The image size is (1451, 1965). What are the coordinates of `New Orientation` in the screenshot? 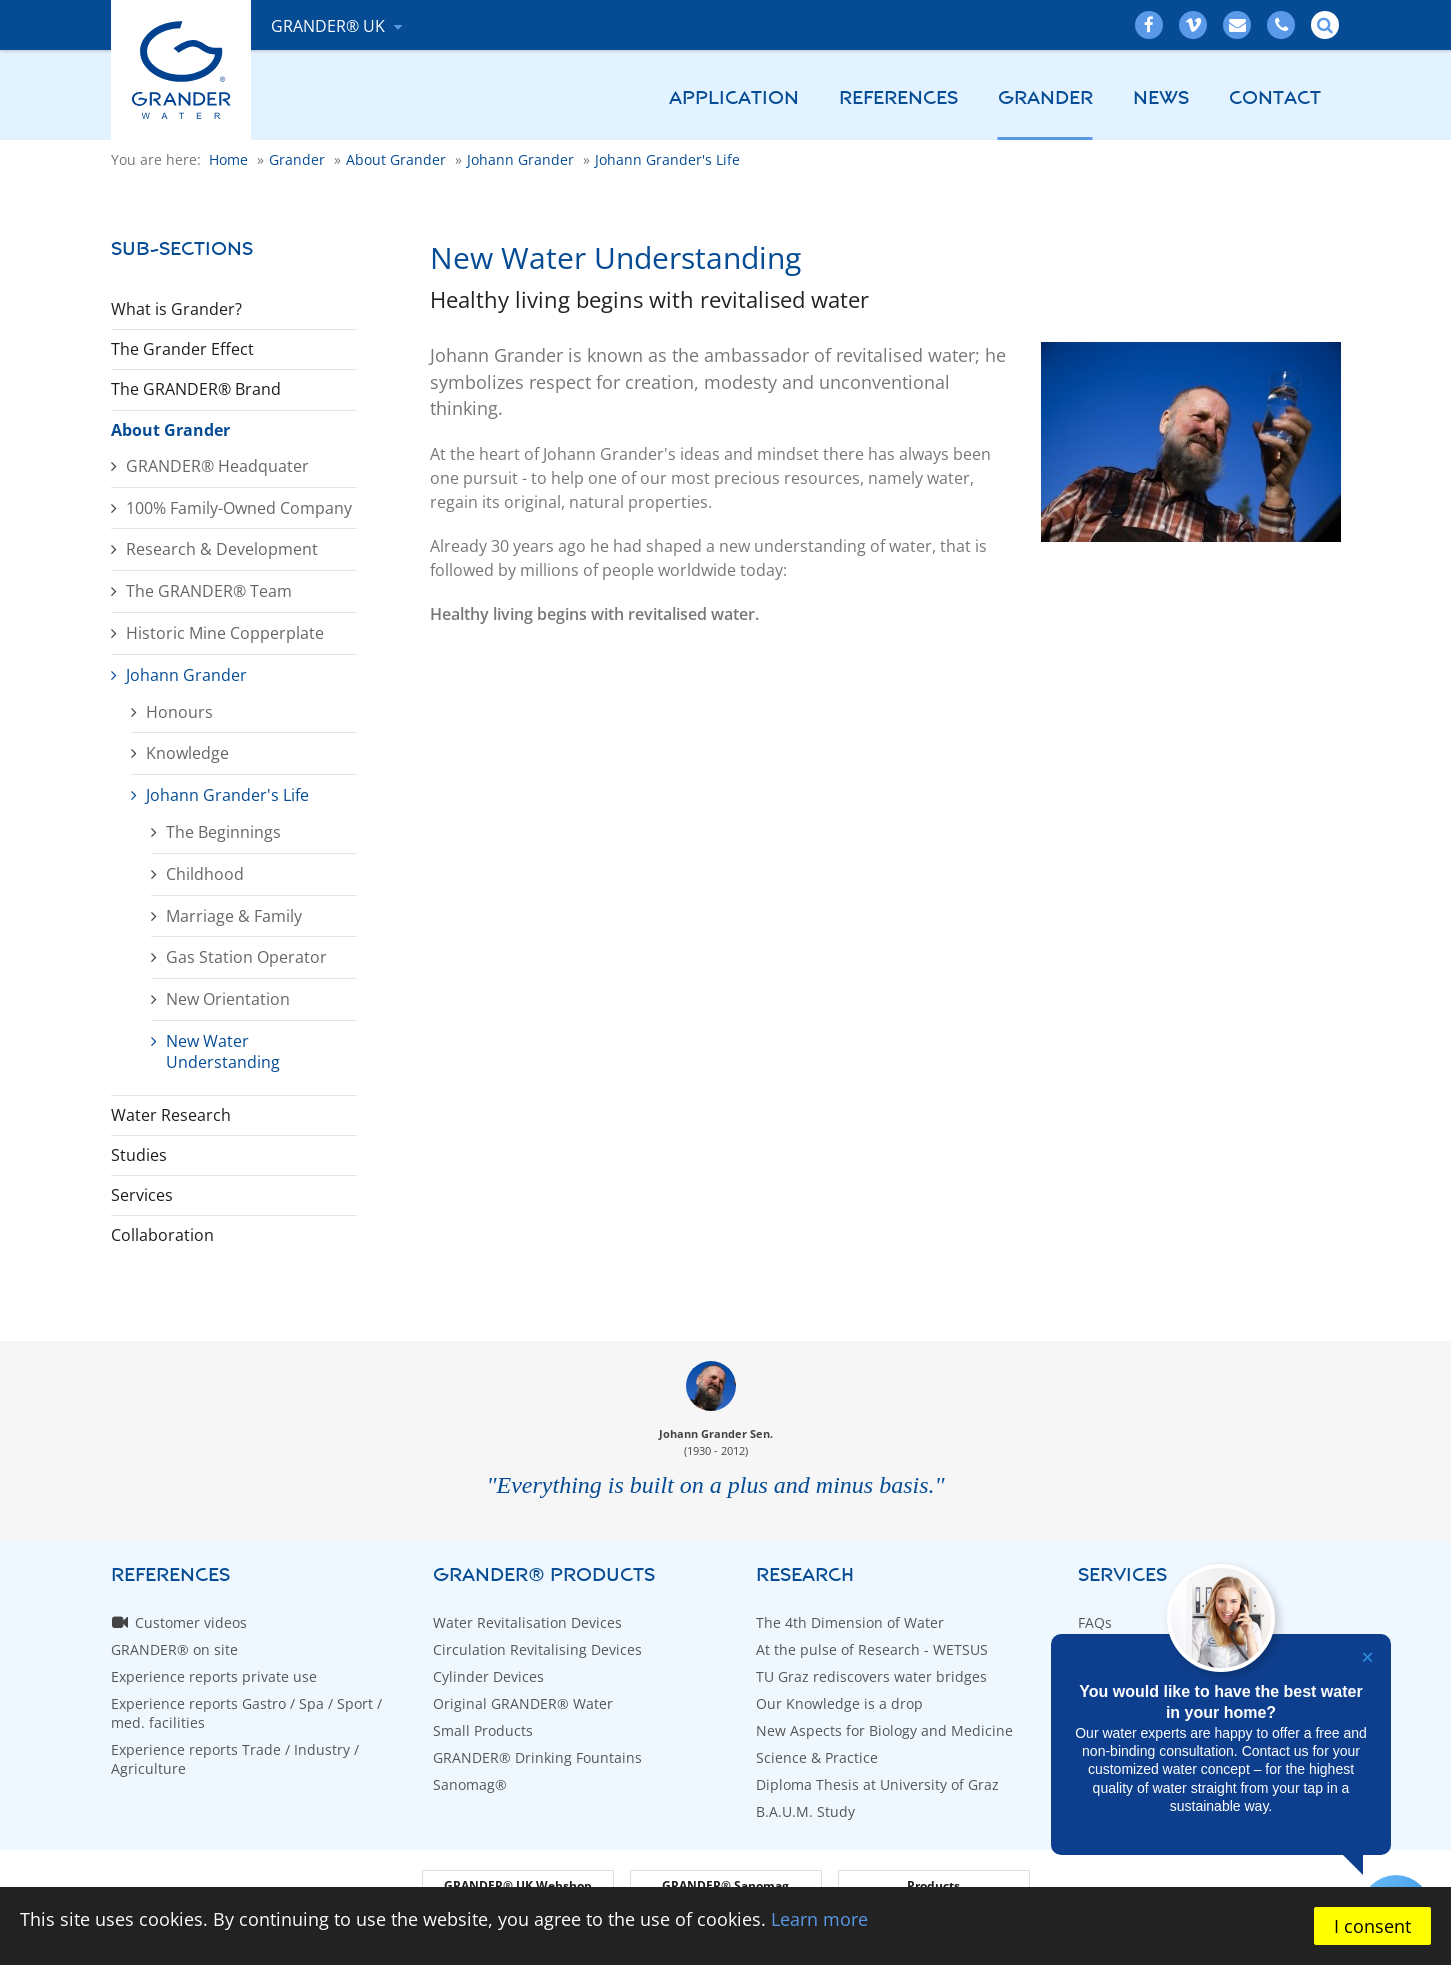 It's located at (228, 999).